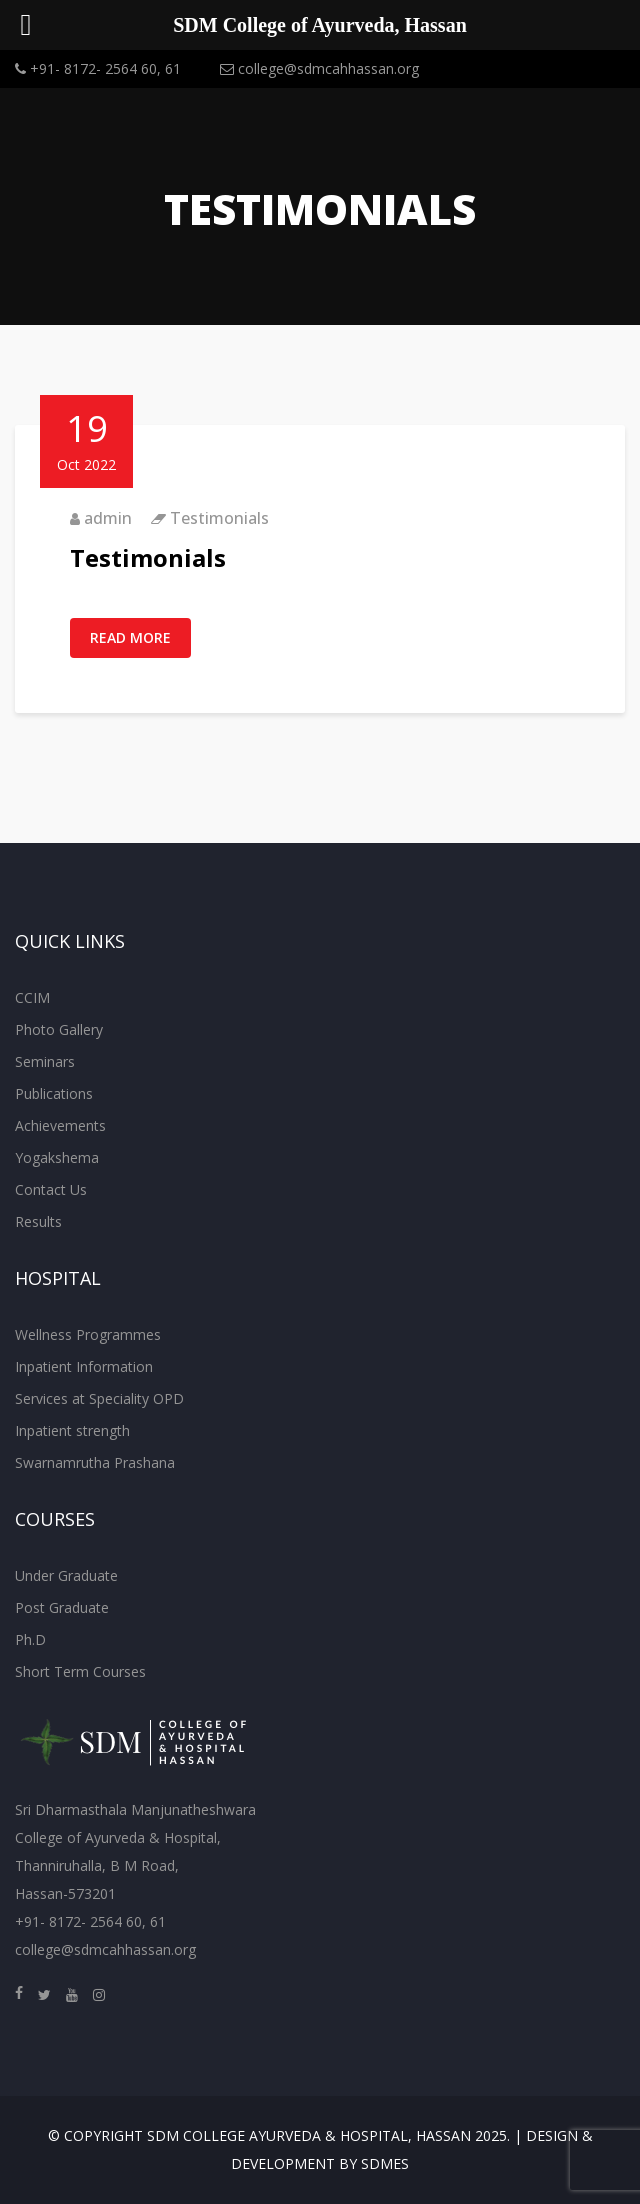  Describe the element at coordinates (130, 637) in the screenshot. I see `Read More` at that location.